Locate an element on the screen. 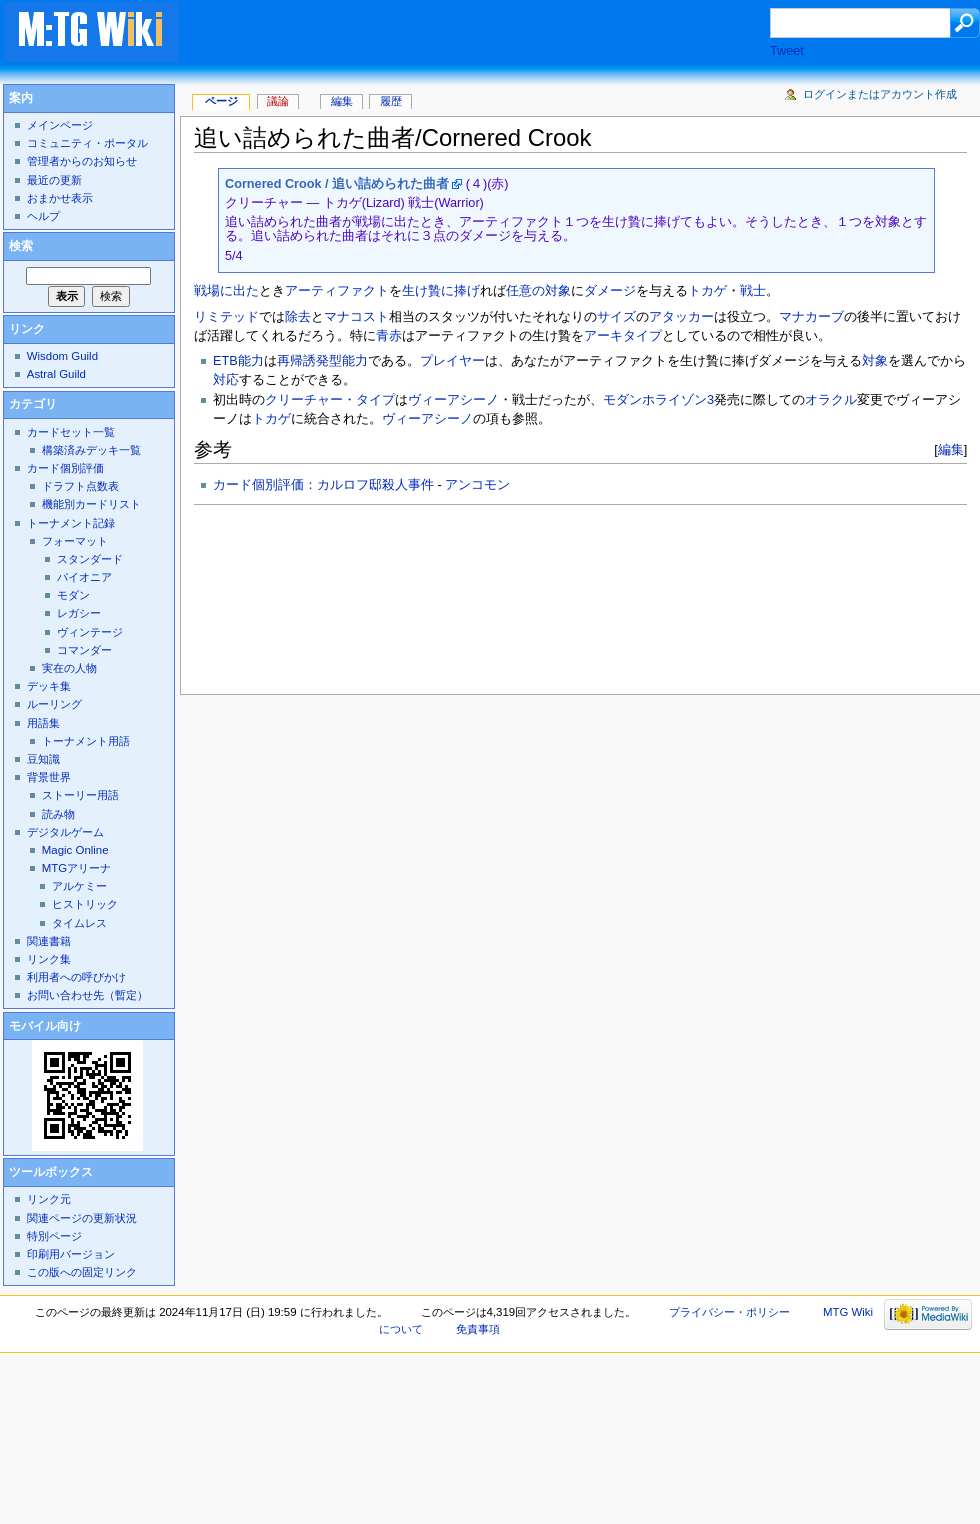 This screenshot has width=980, height=1524. デッキ集 is located at coordinates (49, 686).